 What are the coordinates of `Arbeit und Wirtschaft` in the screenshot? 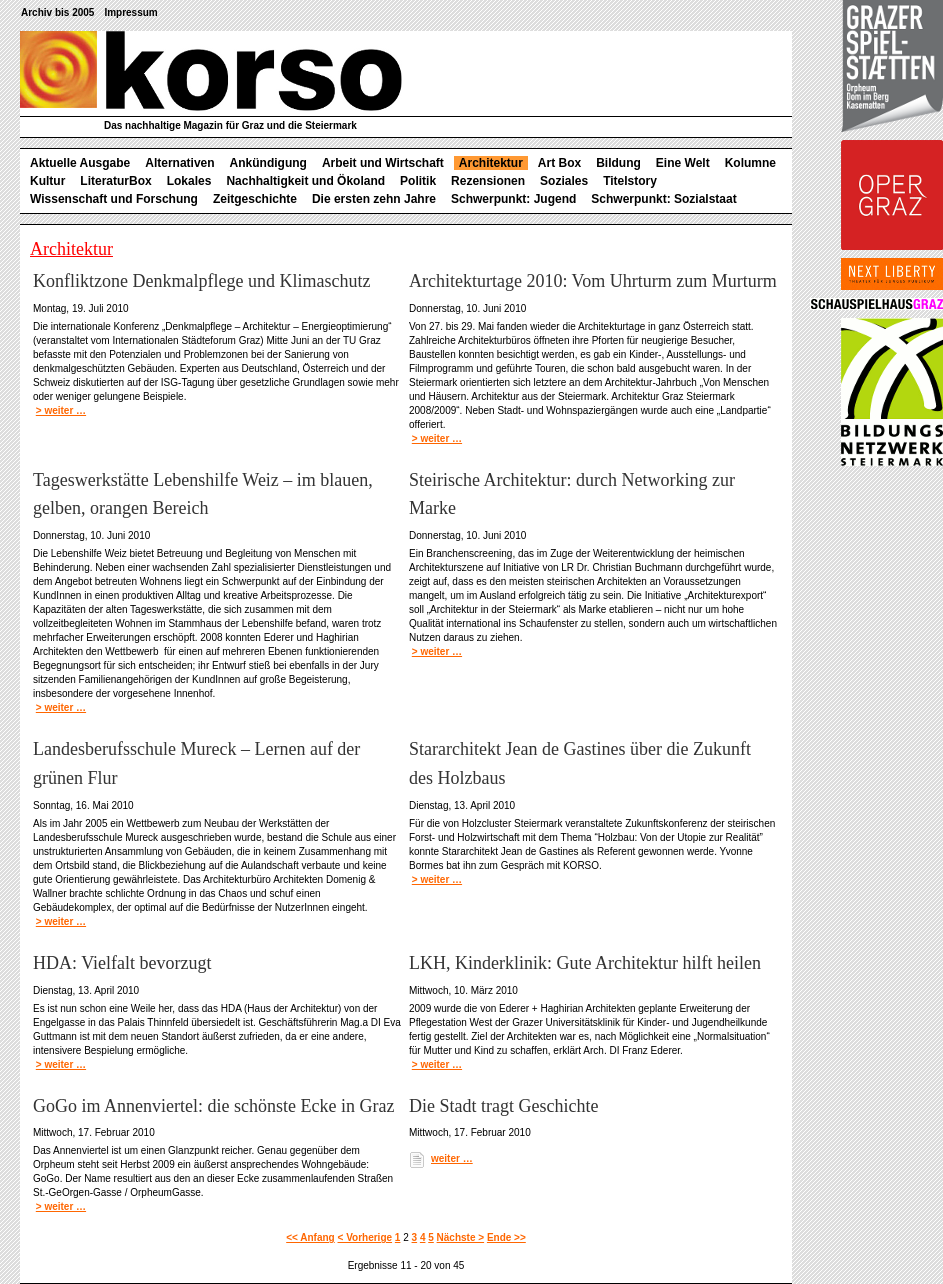 It's located at (383, 163).